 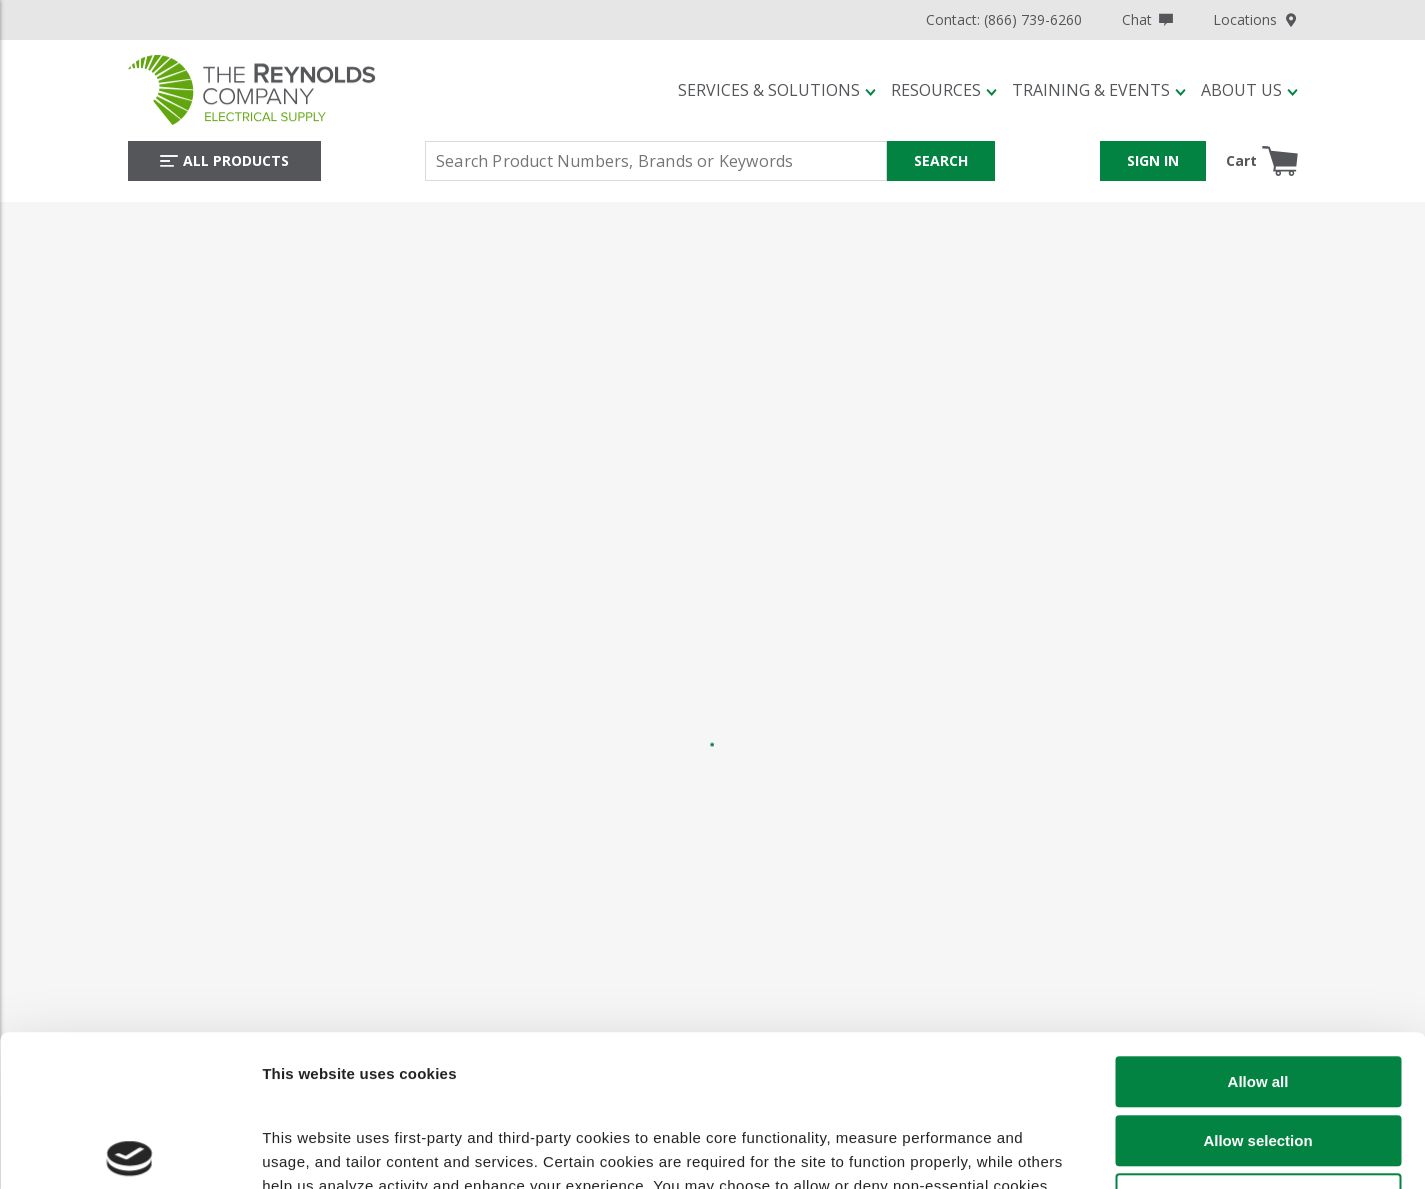 What do you see at coordinates (1258, 933) in the screenshot?
I see `Allow all` at bounding box center [1258, 933].